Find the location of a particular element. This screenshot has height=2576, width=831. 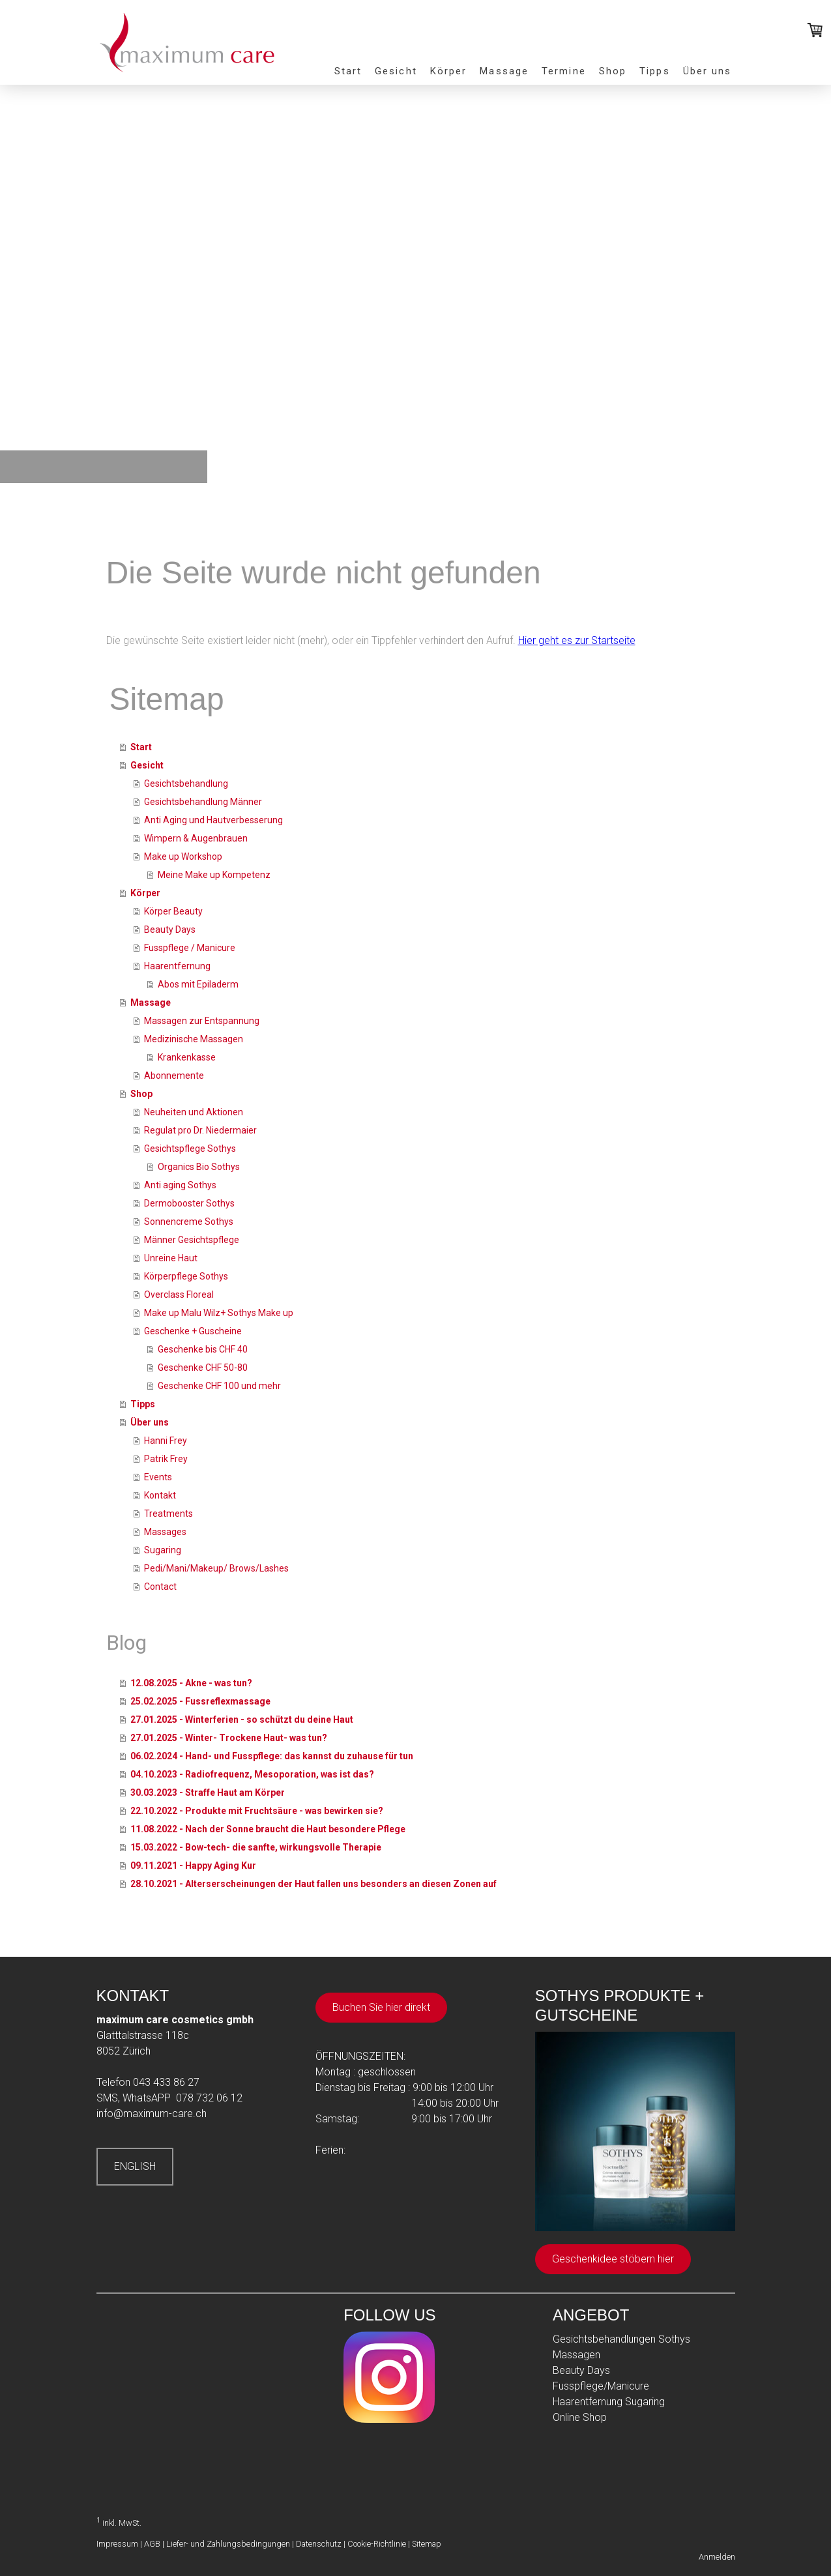

Events is located at coordinates (158, 1477).